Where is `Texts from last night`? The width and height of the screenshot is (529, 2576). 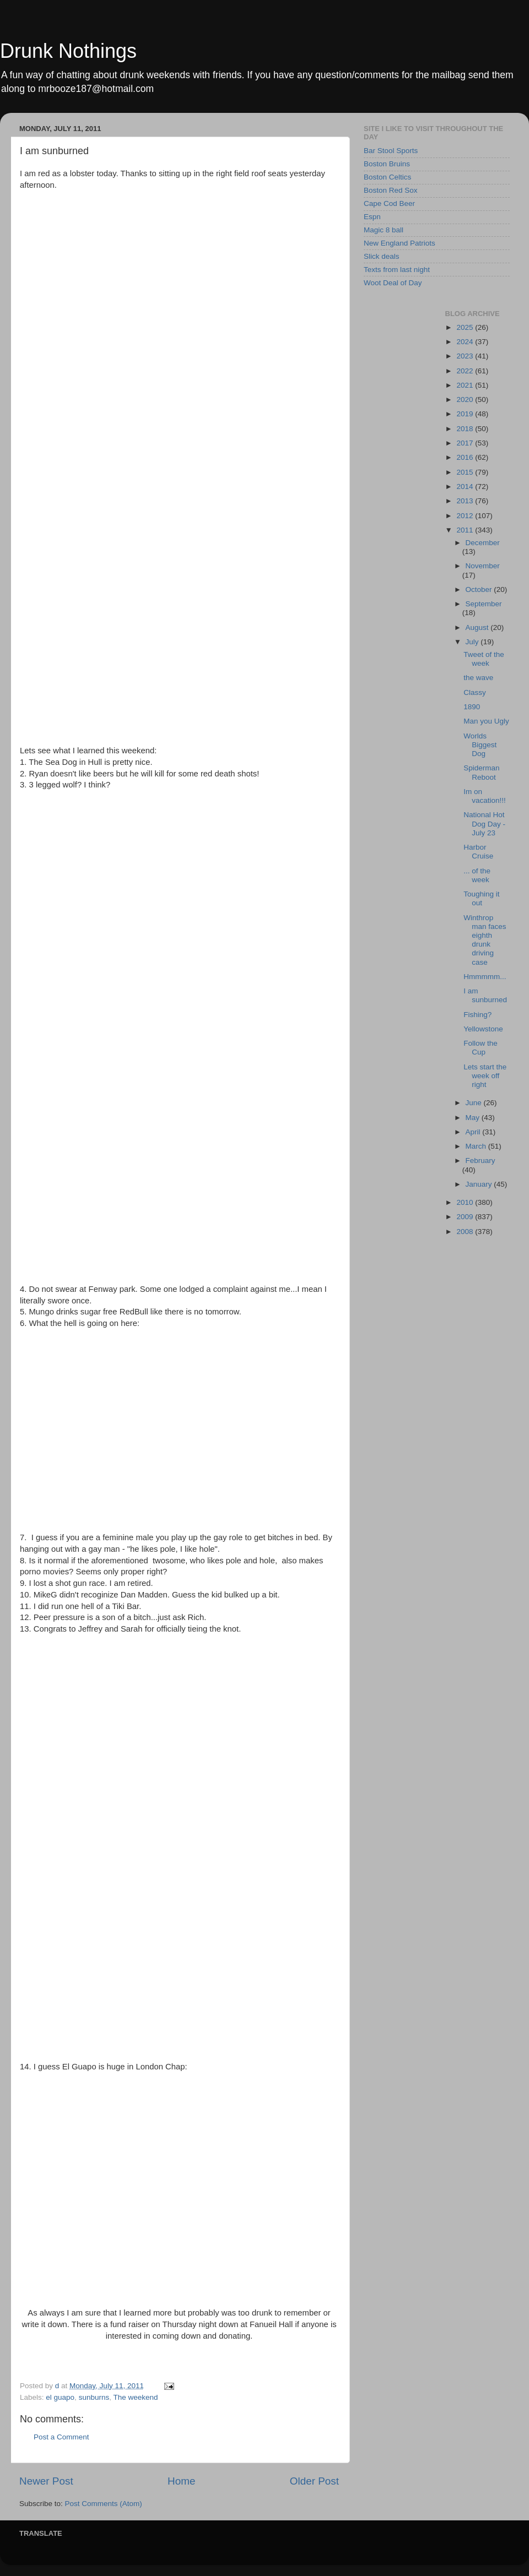 Texts from last night is located at coordinates (397, 269).